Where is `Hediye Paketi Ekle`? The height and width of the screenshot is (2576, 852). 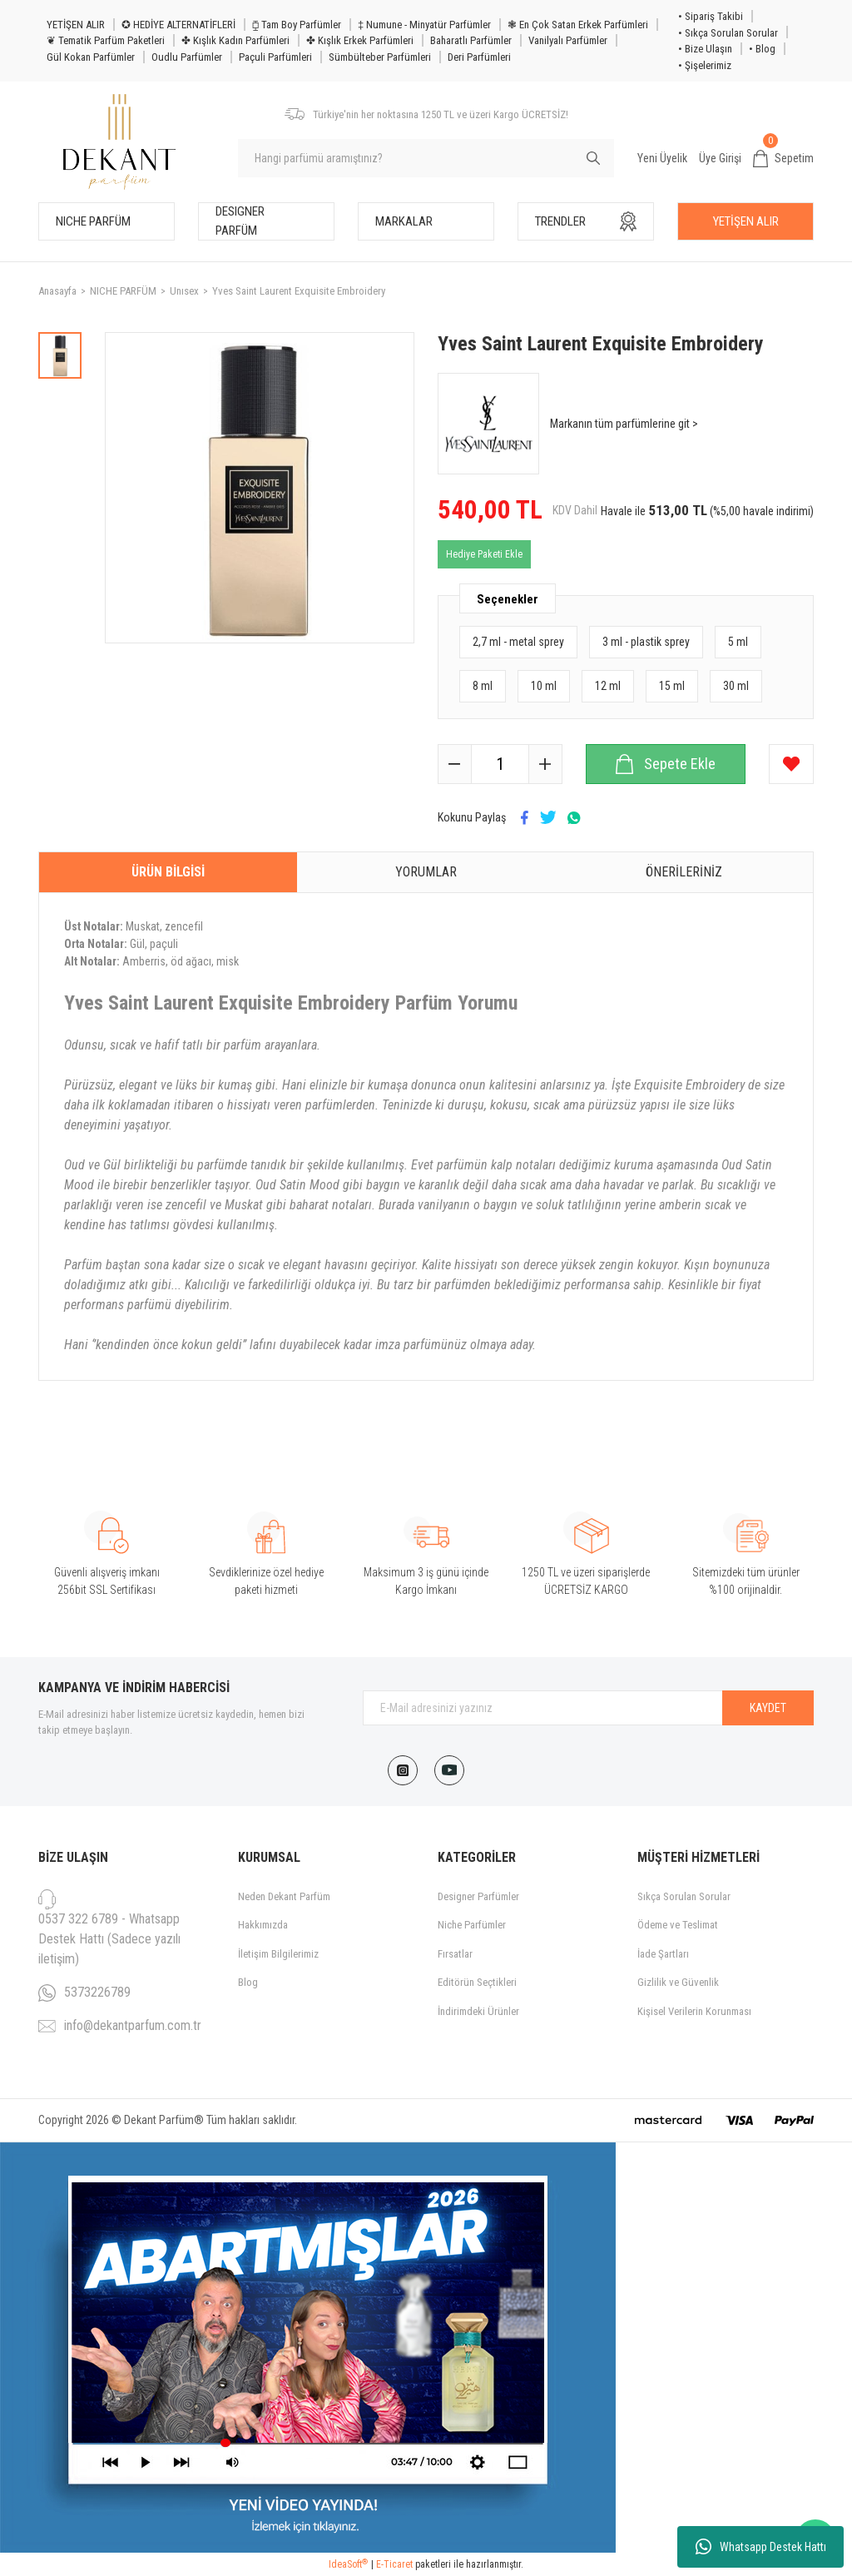 Hediye Paketi Ekle is located at coordinates (484, 554).